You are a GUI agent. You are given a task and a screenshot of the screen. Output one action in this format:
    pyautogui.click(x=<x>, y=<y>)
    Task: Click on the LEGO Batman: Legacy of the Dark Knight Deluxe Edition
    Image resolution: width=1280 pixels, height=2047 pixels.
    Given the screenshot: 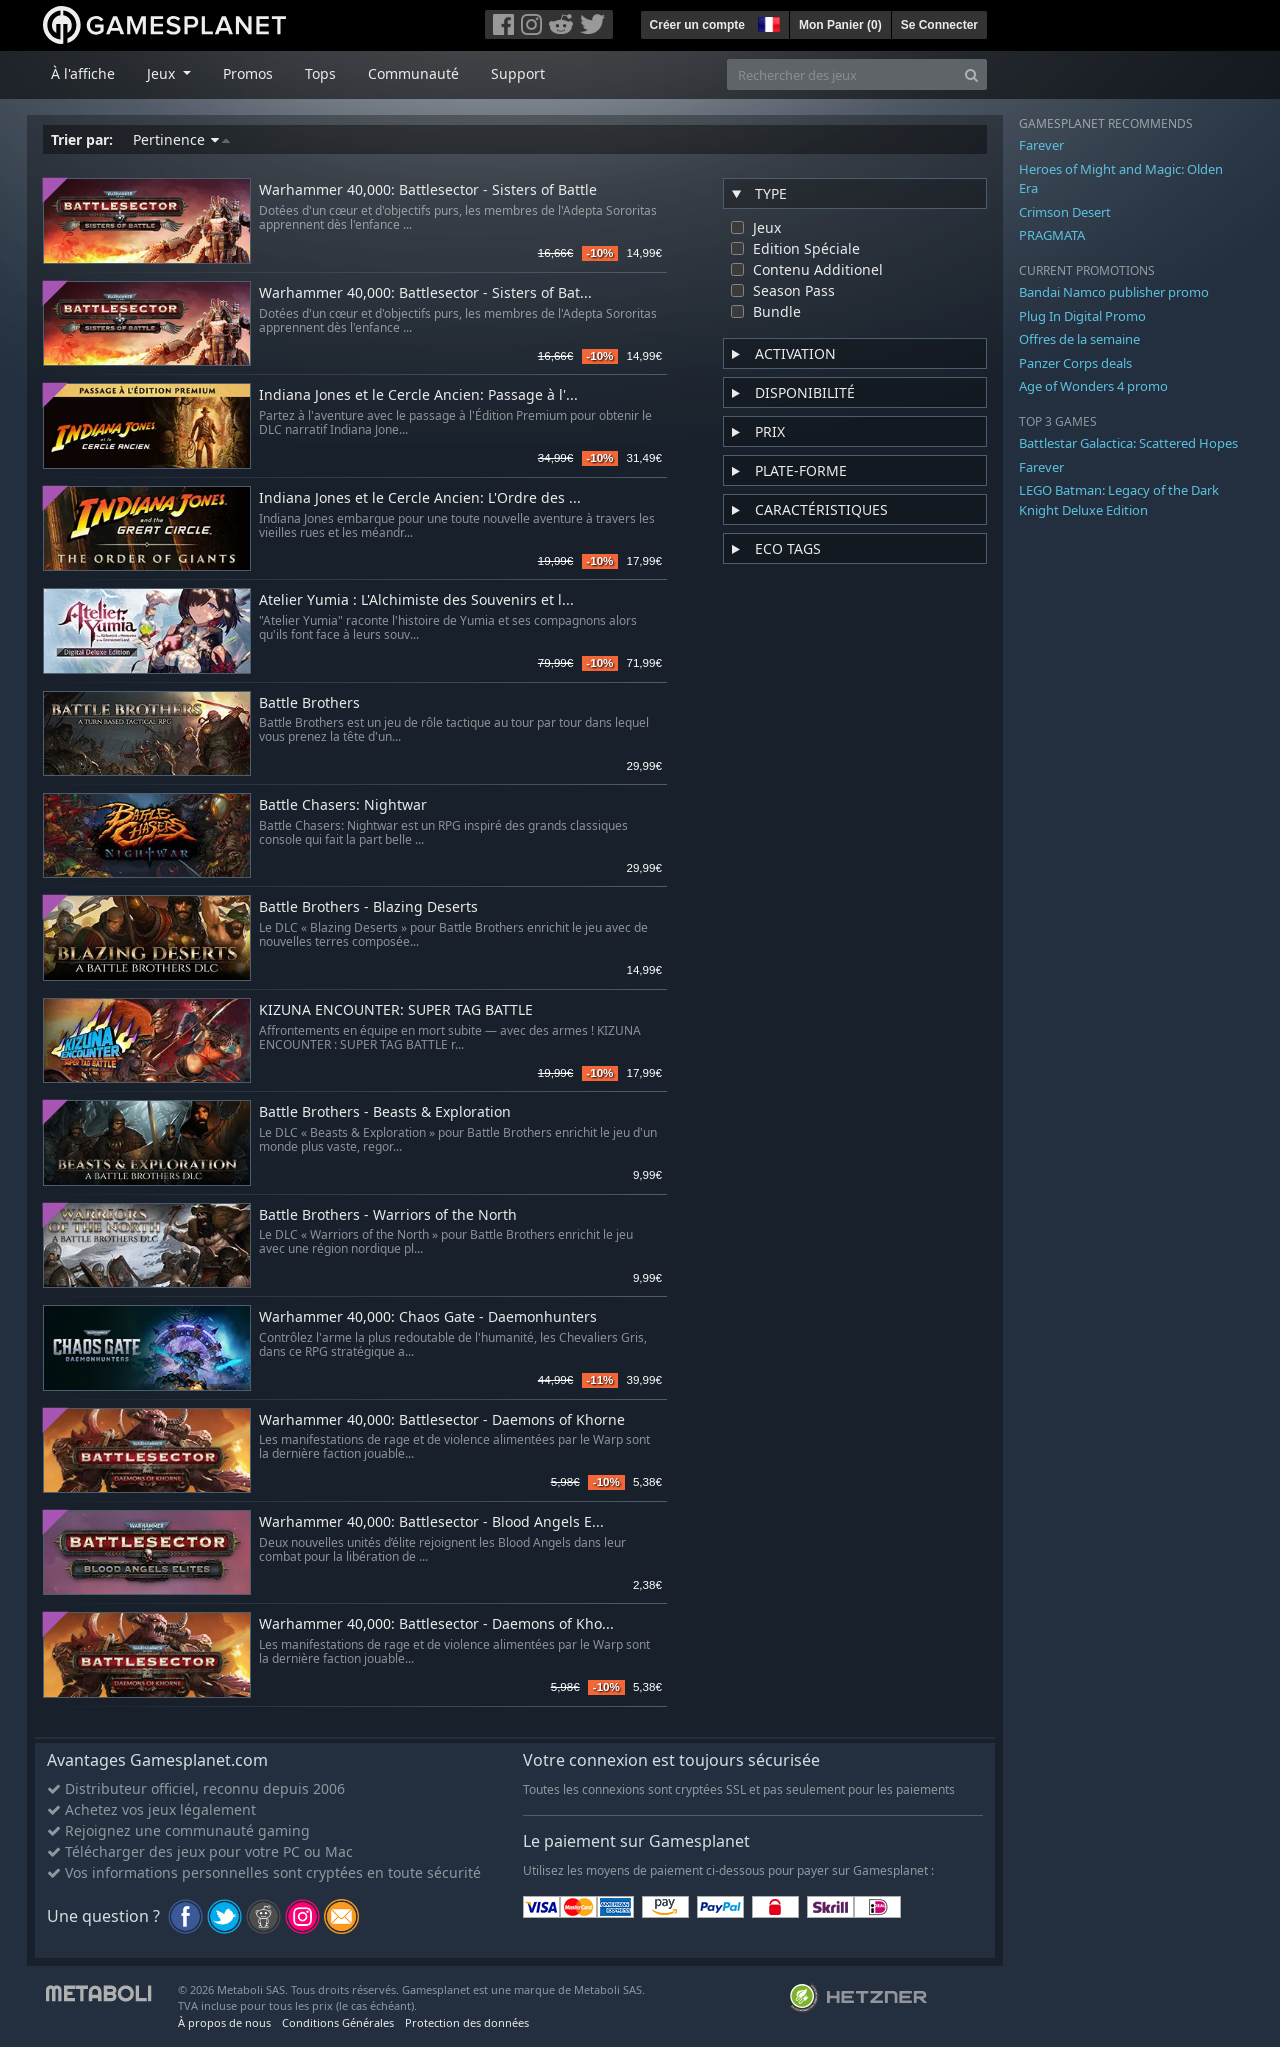 What is the action you would take?
    pyautogui.click(x=1119, y=500)
    